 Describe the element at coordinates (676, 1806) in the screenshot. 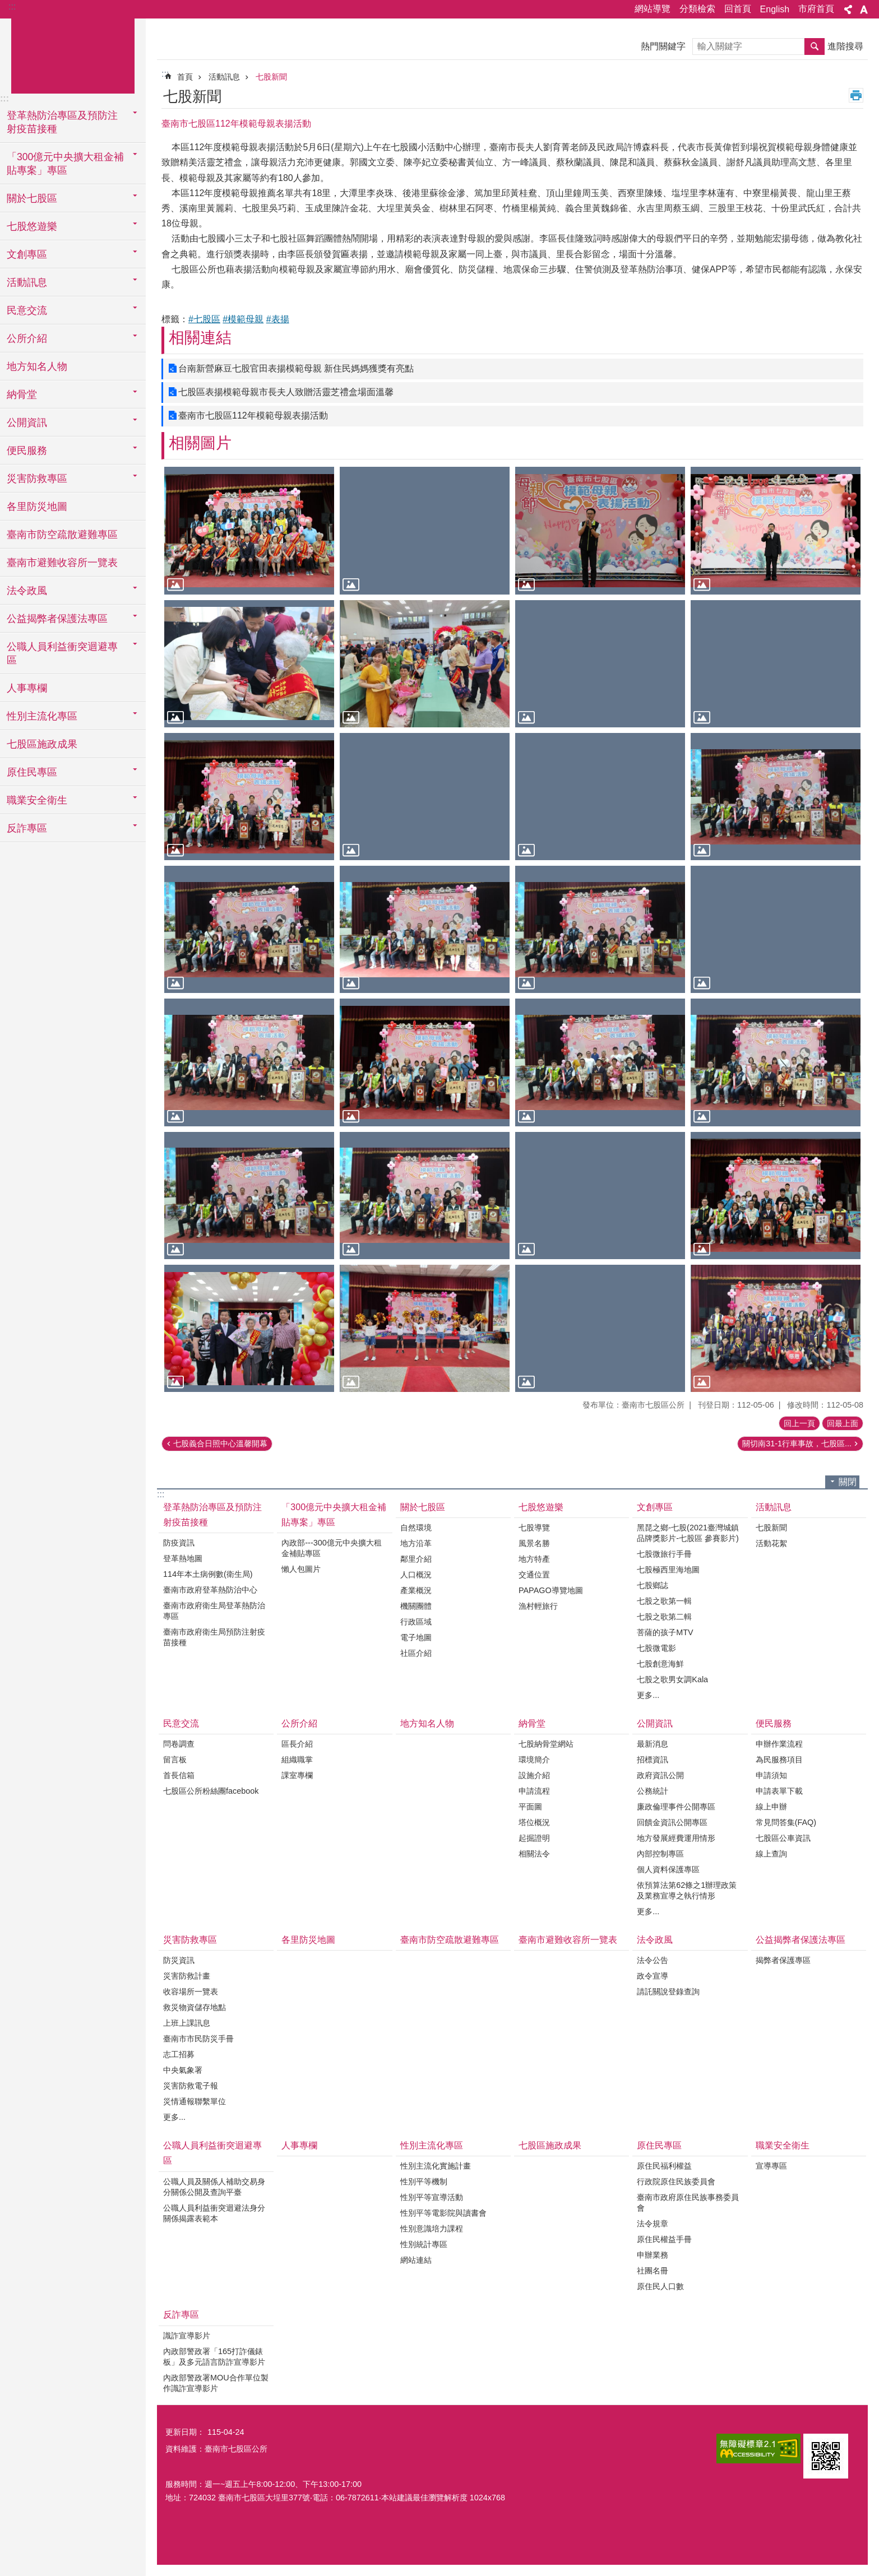

I see `廉政倫理事件公開專區` at that location.